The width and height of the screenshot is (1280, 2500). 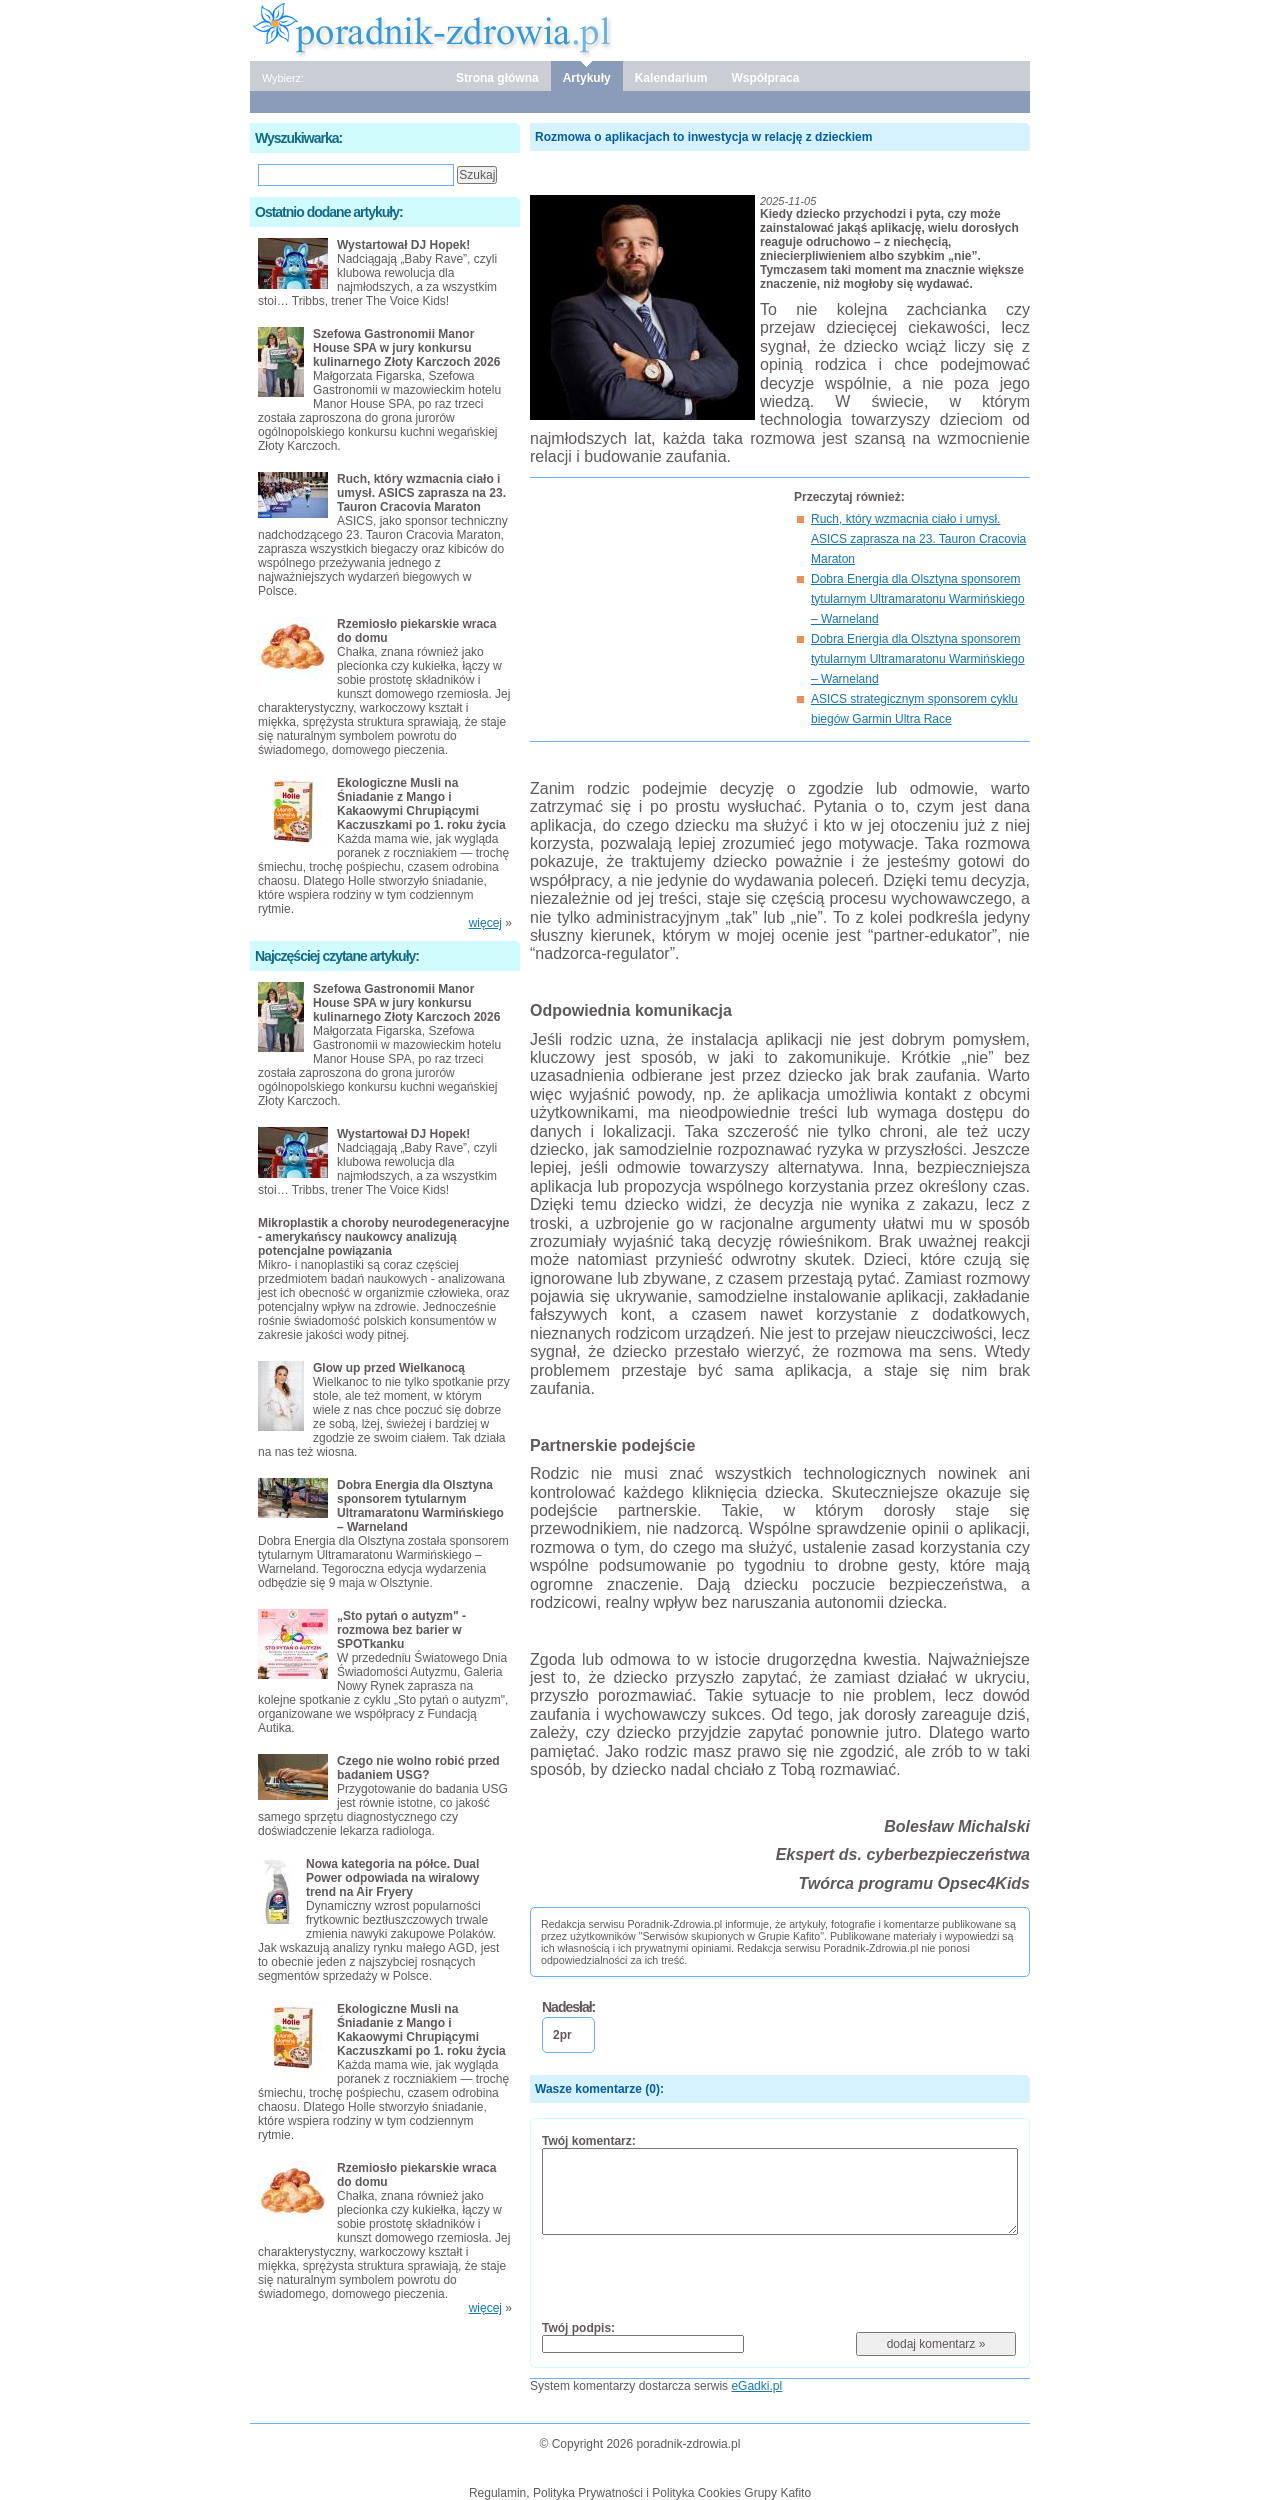 What do you see at coordinates (392, 1878) in the screenshot?
I see `Nowa kategoria na półce. Dual Power odpowiada na wiralowy trend na Air Fryery` at bounding box center [392, 1878].